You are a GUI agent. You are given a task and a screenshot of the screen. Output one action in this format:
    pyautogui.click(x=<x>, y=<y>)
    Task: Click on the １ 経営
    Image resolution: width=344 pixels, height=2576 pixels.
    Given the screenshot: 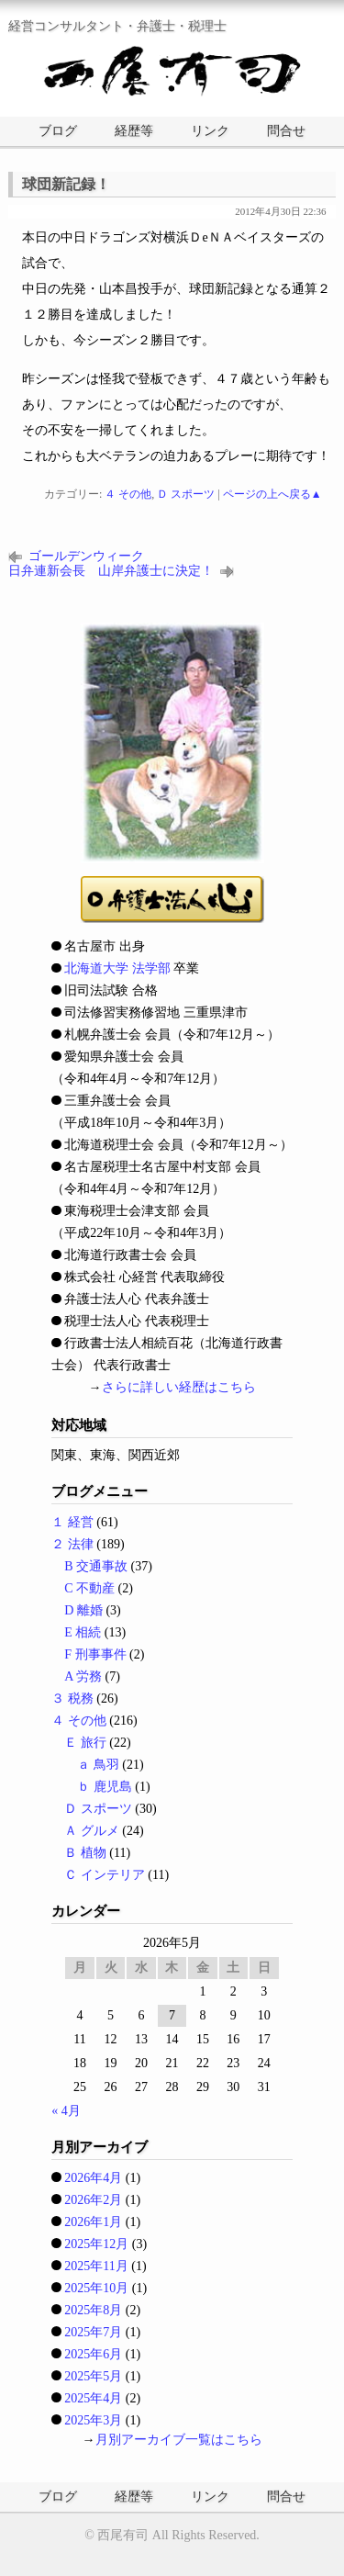 What is the action you would take?
    pyautogui.click(x=72, y=1522)
    